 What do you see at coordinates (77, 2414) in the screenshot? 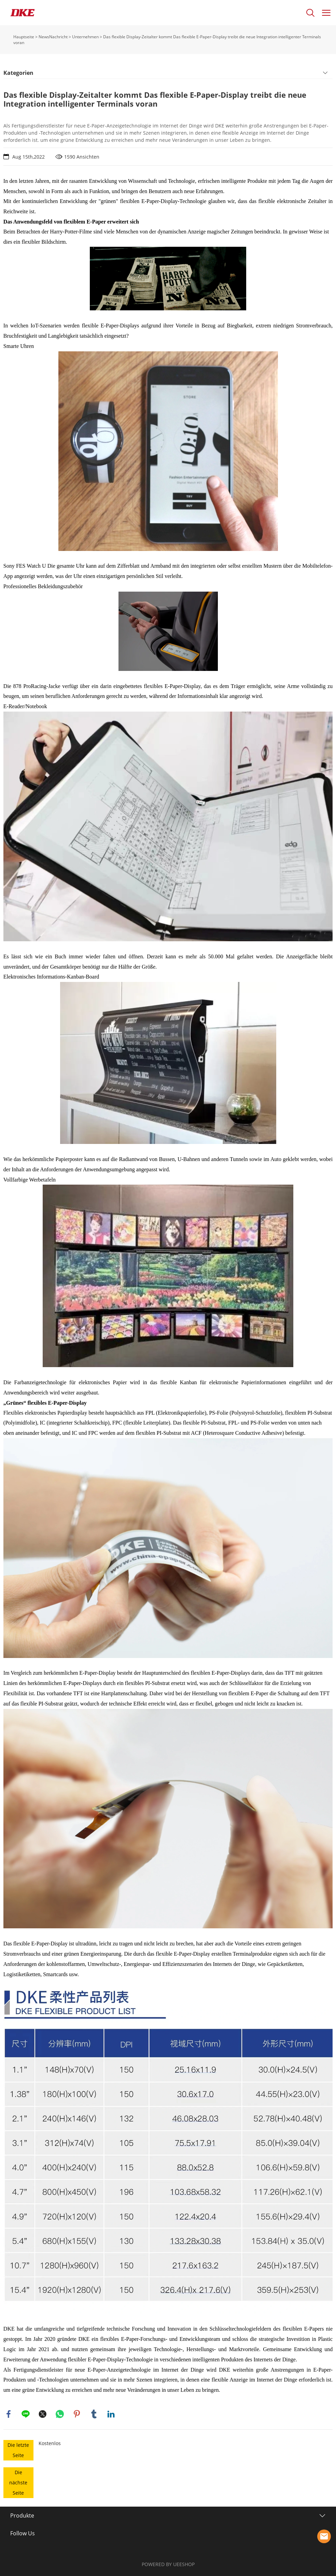
I see `pinterest` at bounding box center [77, 2414].